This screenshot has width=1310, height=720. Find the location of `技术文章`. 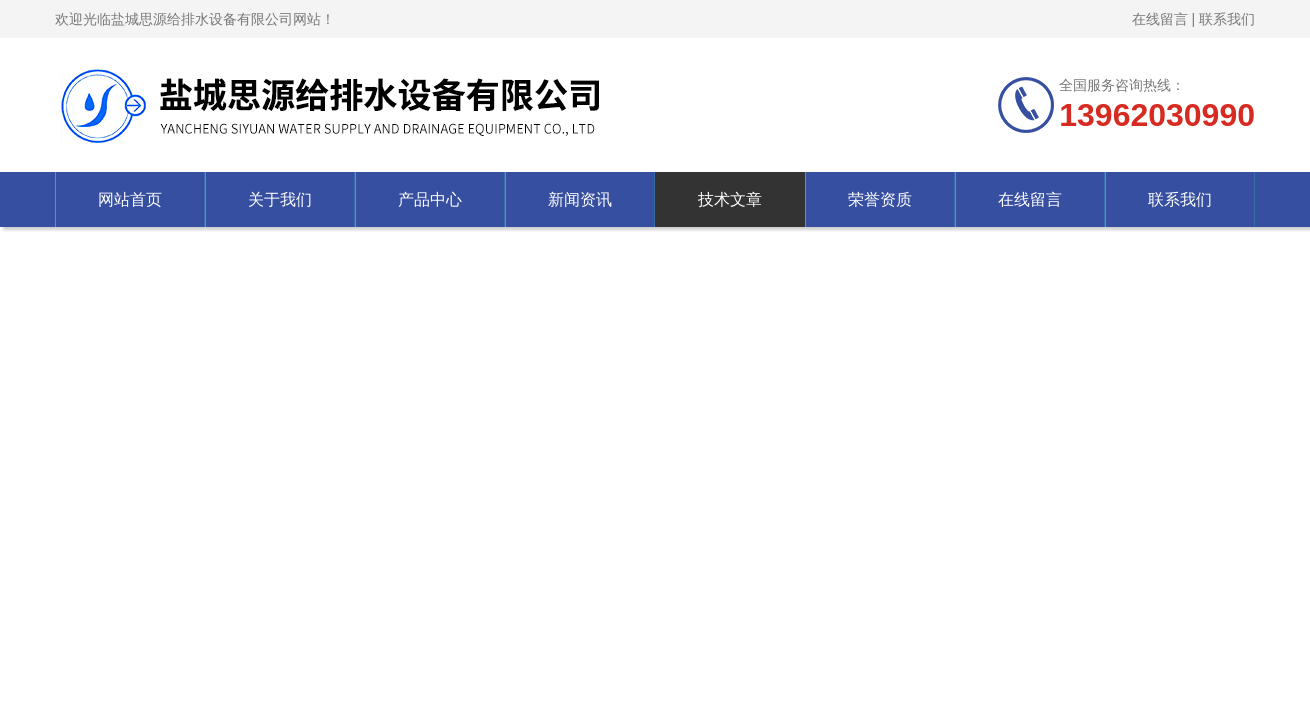

技术文章 is located at coordinates (730, 199).